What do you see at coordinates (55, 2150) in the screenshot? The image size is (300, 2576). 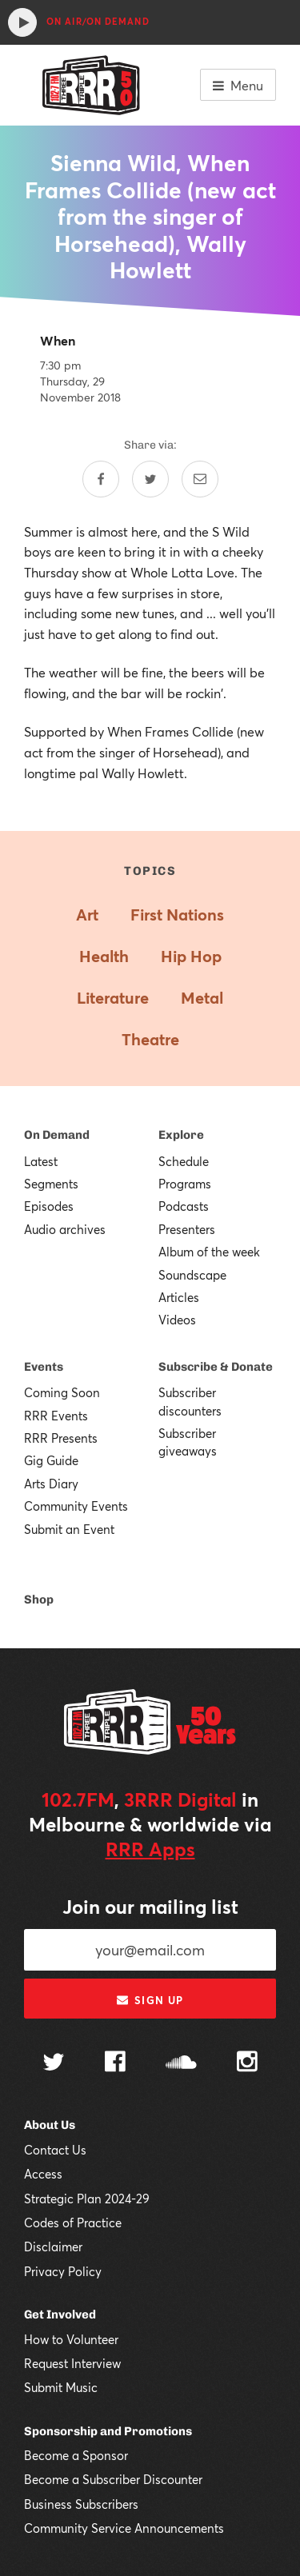 I see `Contact Us` at bounding box center [55, 2150].